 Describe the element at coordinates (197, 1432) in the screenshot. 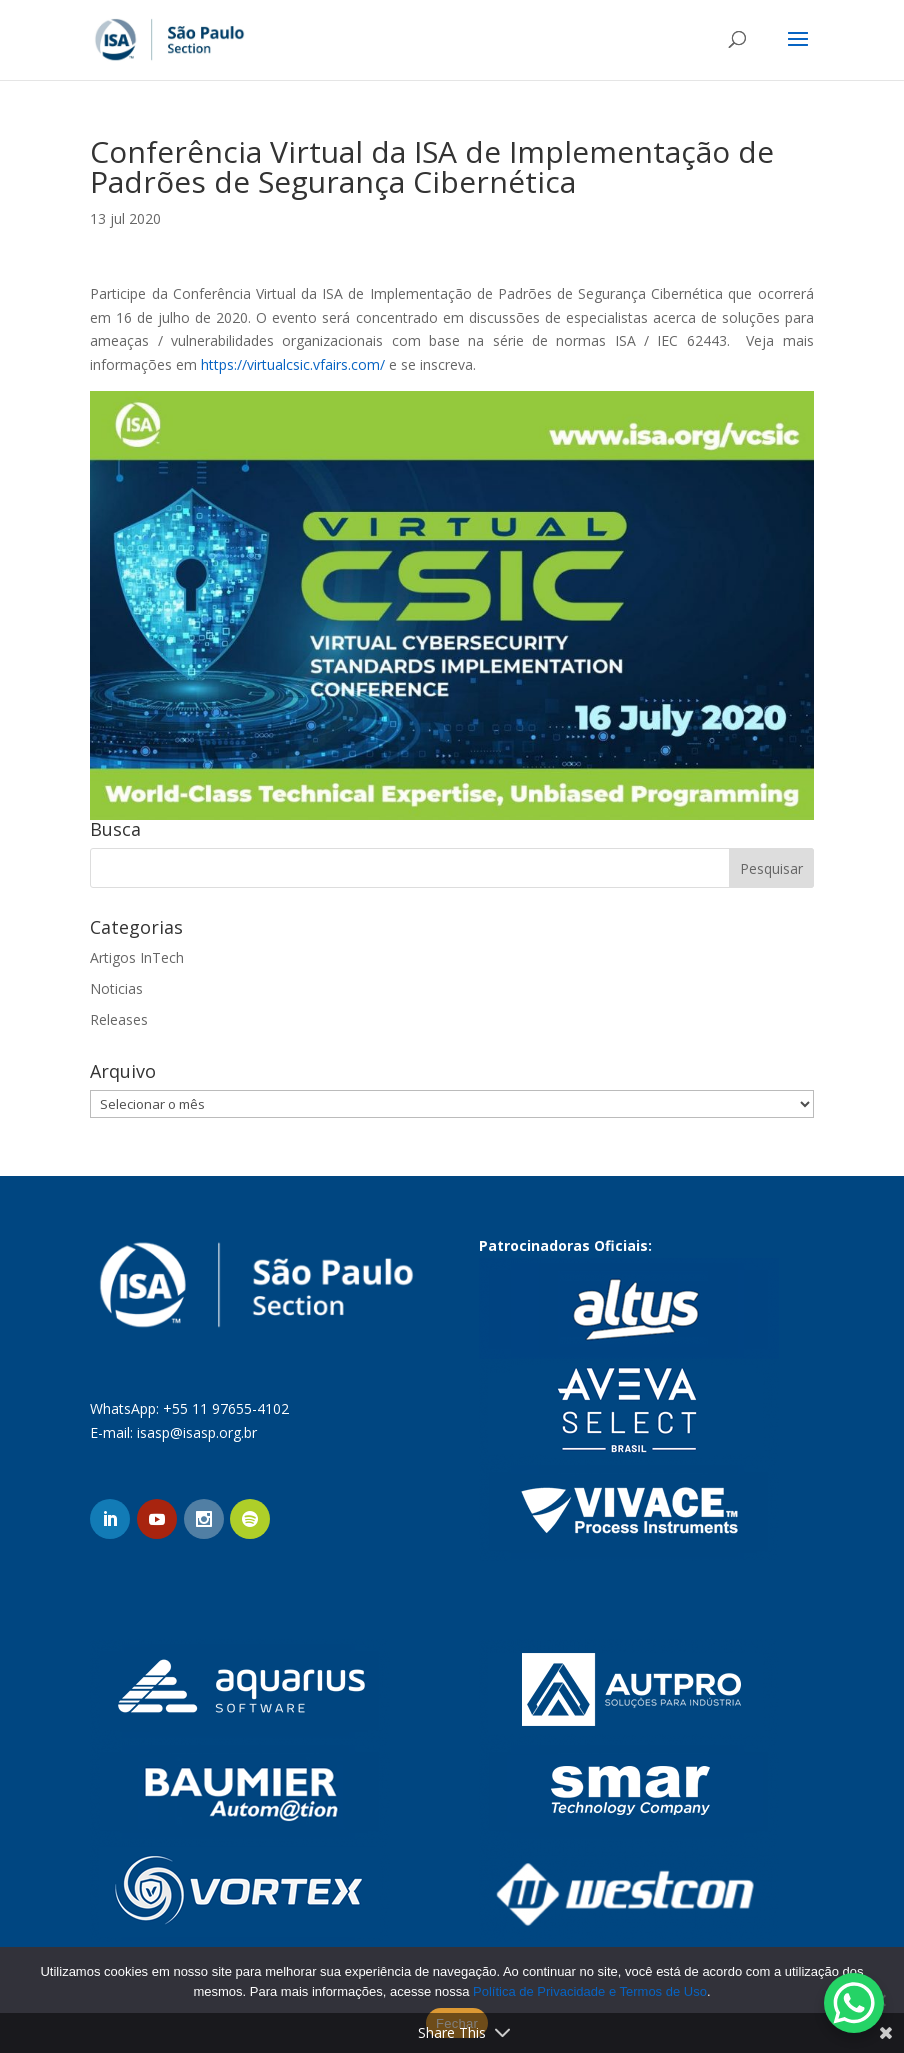

I see `isasp@isasp.org.br` at that location.